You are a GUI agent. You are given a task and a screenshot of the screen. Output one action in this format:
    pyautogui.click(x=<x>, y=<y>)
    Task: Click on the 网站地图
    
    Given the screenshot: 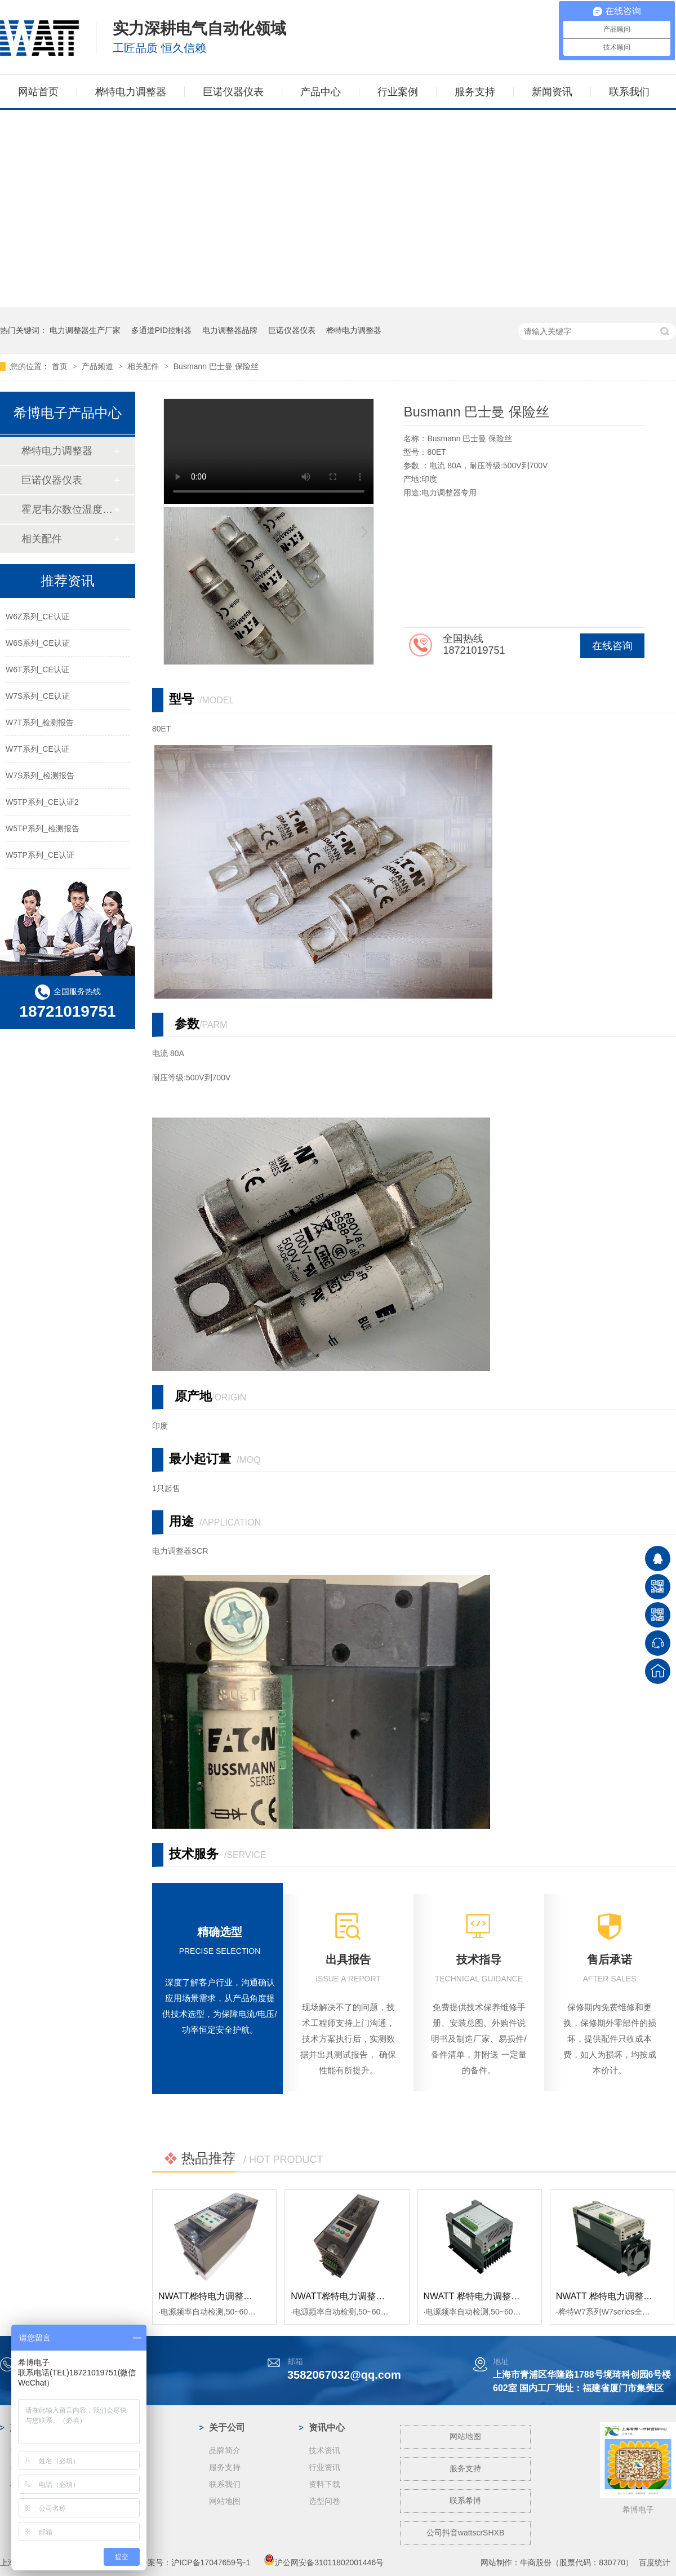 What is the action you would take?
    pyautogui.click(x=225, y=2501)
    